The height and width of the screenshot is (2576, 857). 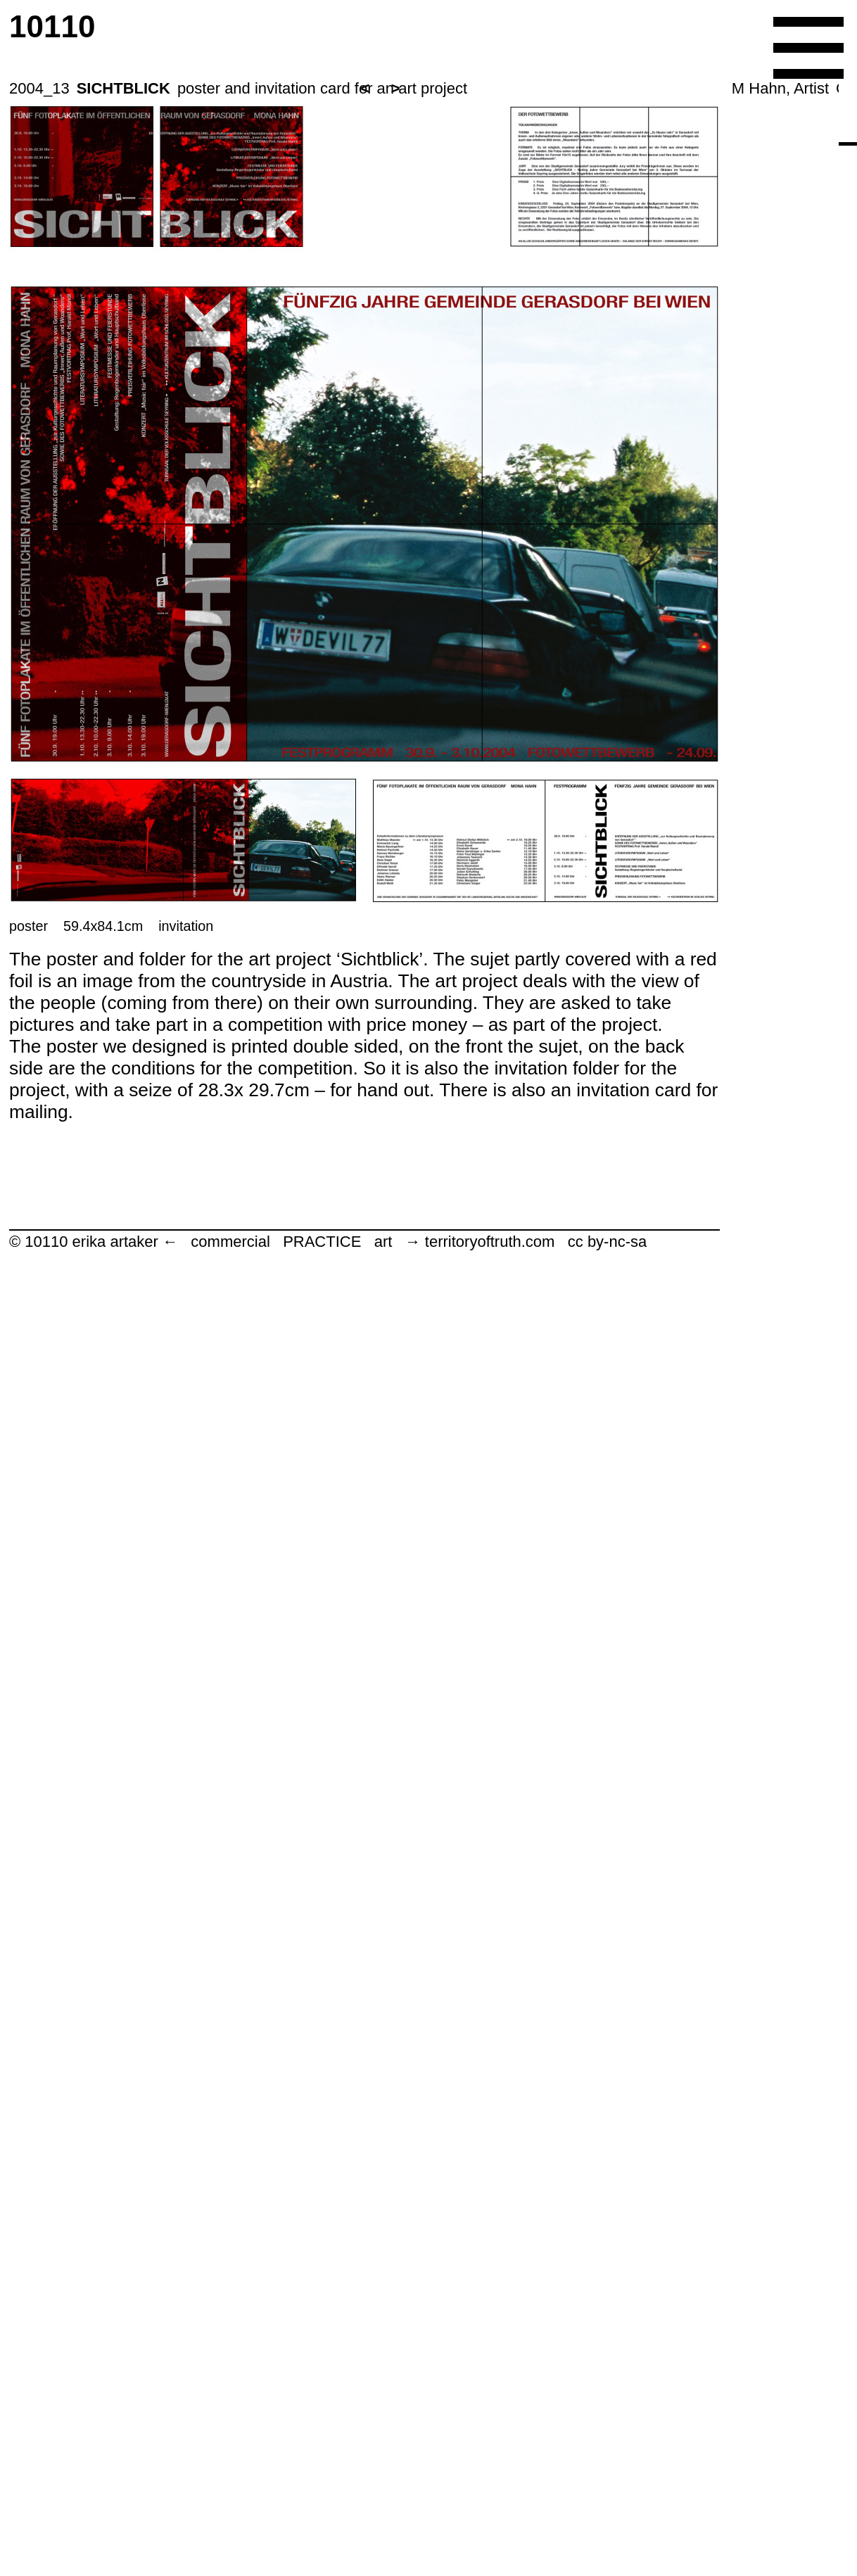 What do you see at coordinates (524, 800) in the screenshot?
I see `Universitaetsrat Linz` at bounding box center [524, 800].